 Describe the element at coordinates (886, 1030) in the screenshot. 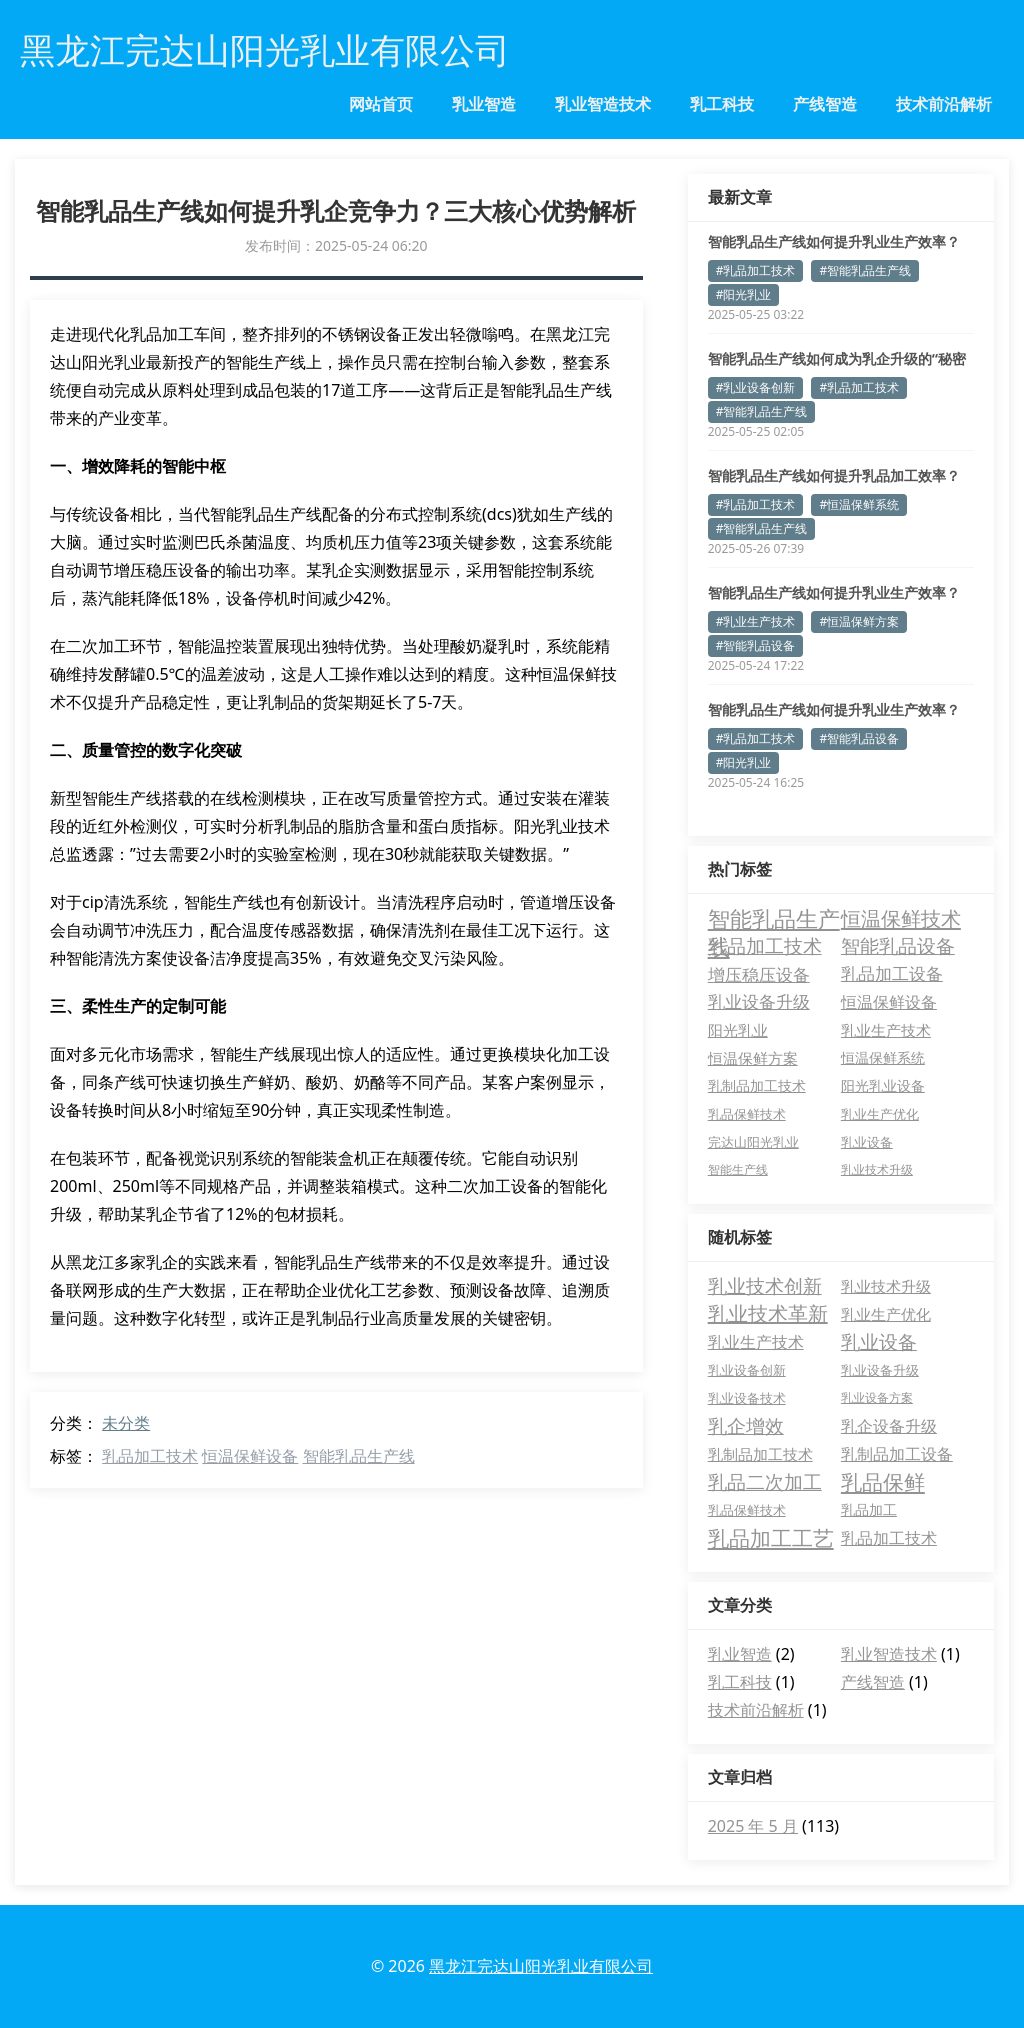

I see `乳业生产技术 [乳业生产技术 (6 项)]` at that location.